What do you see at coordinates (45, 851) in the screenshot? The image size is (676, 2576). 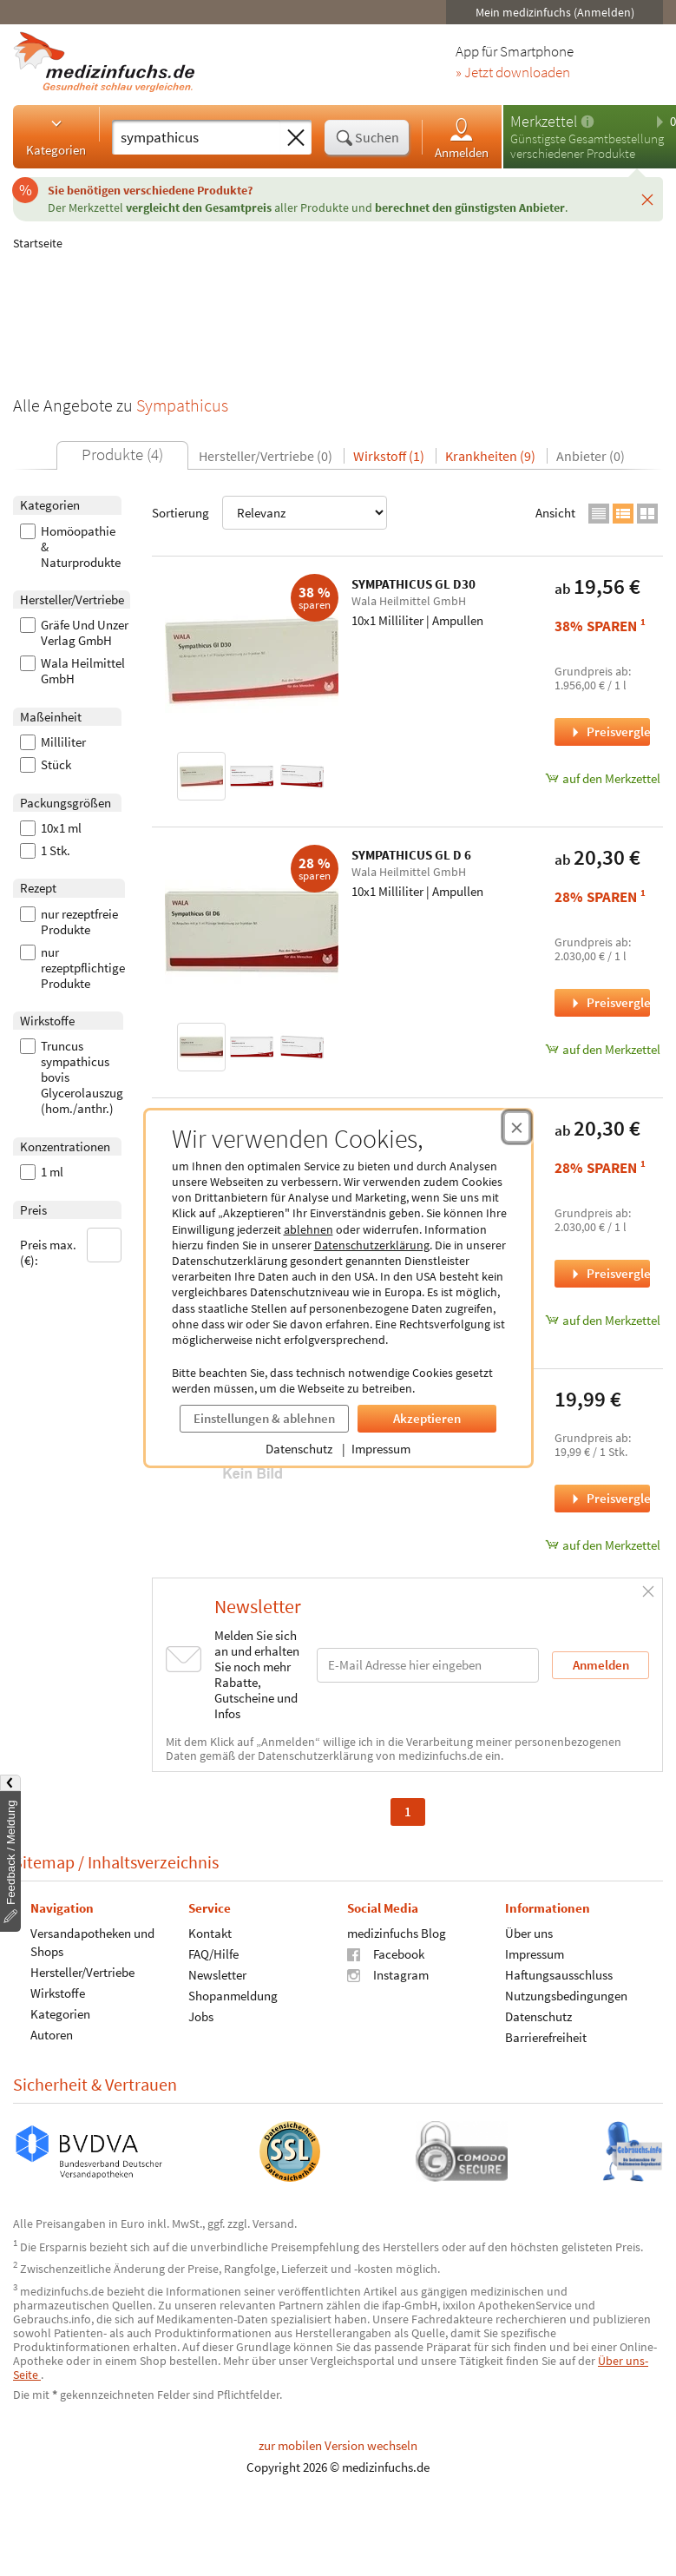 I see `1 Stk.` at bounding box center [45, 851].